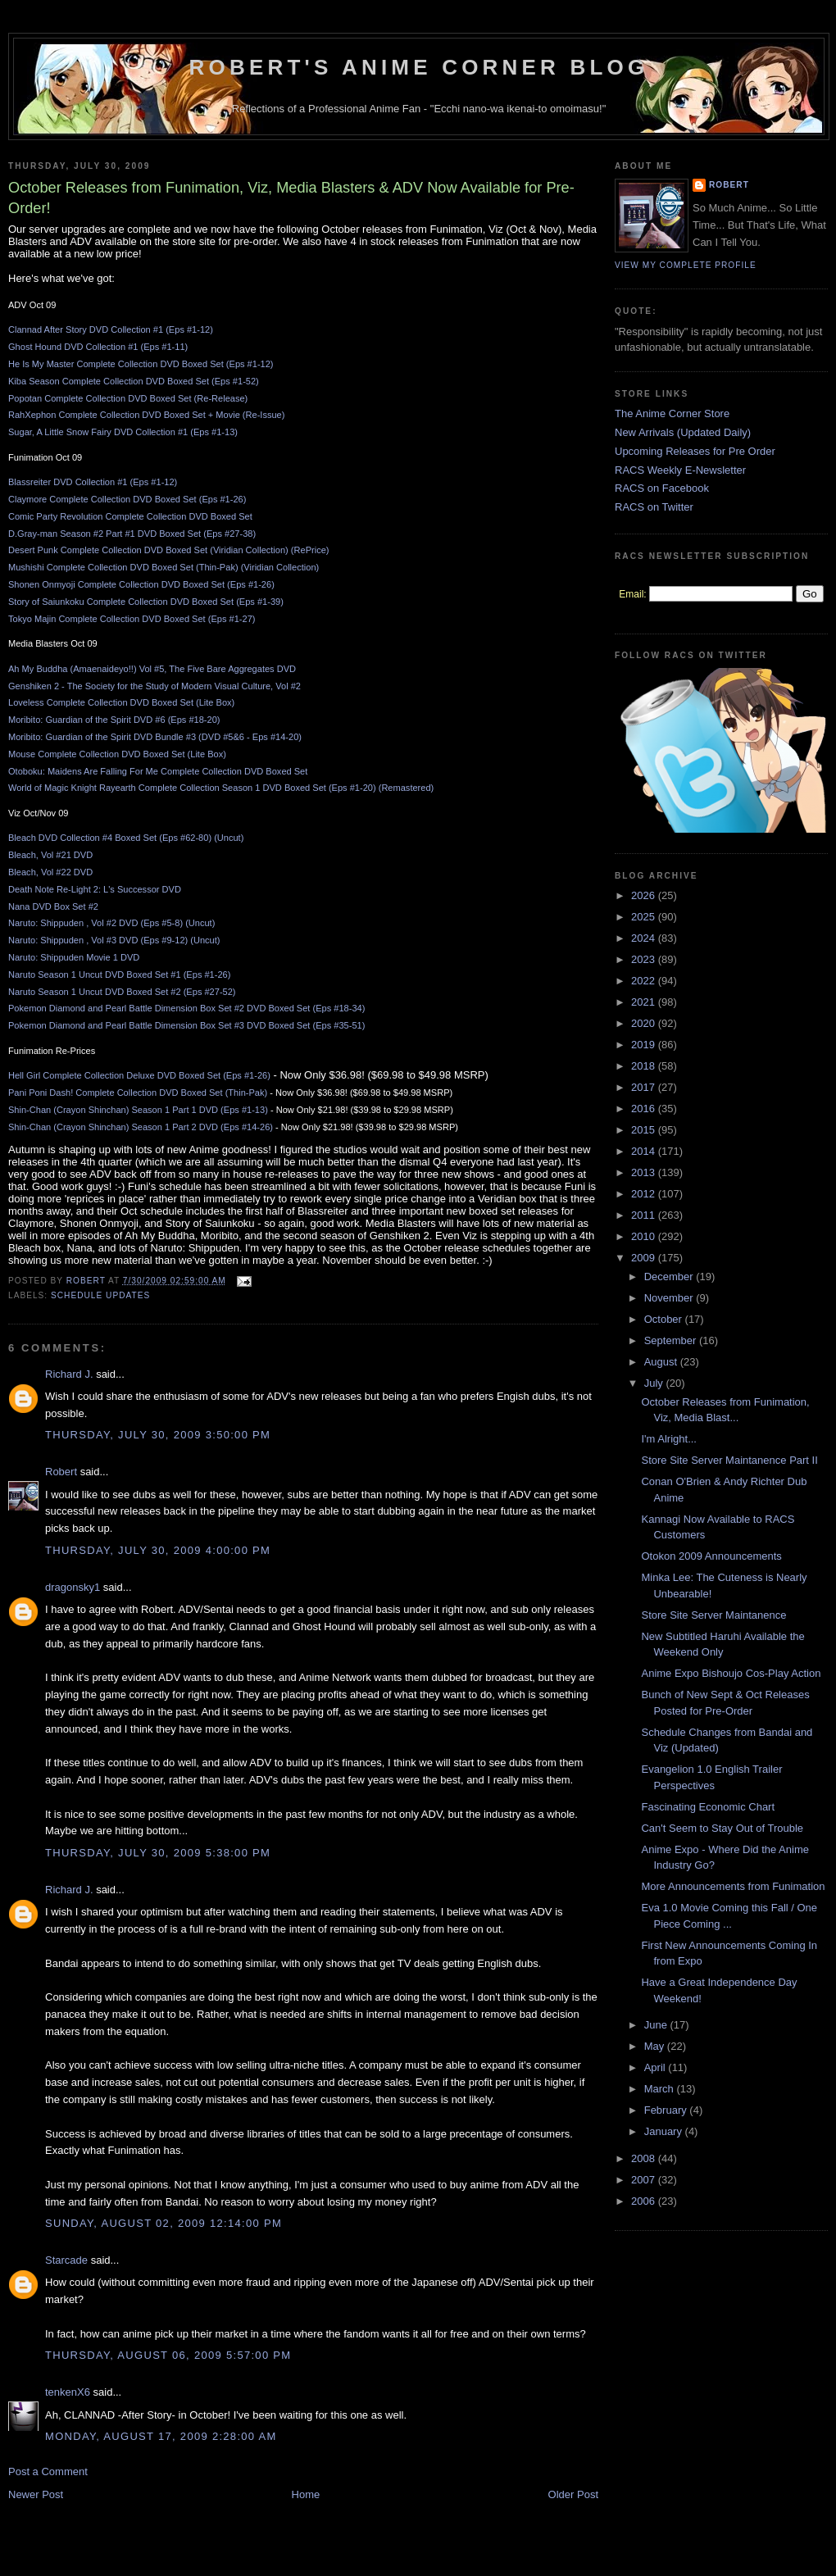 The width and height of the screenshot is (836, 2576). What do you see at coordinates (35, 2494) in the screenshot?
I see `Newer Post` at bounding box center [35, 2494].